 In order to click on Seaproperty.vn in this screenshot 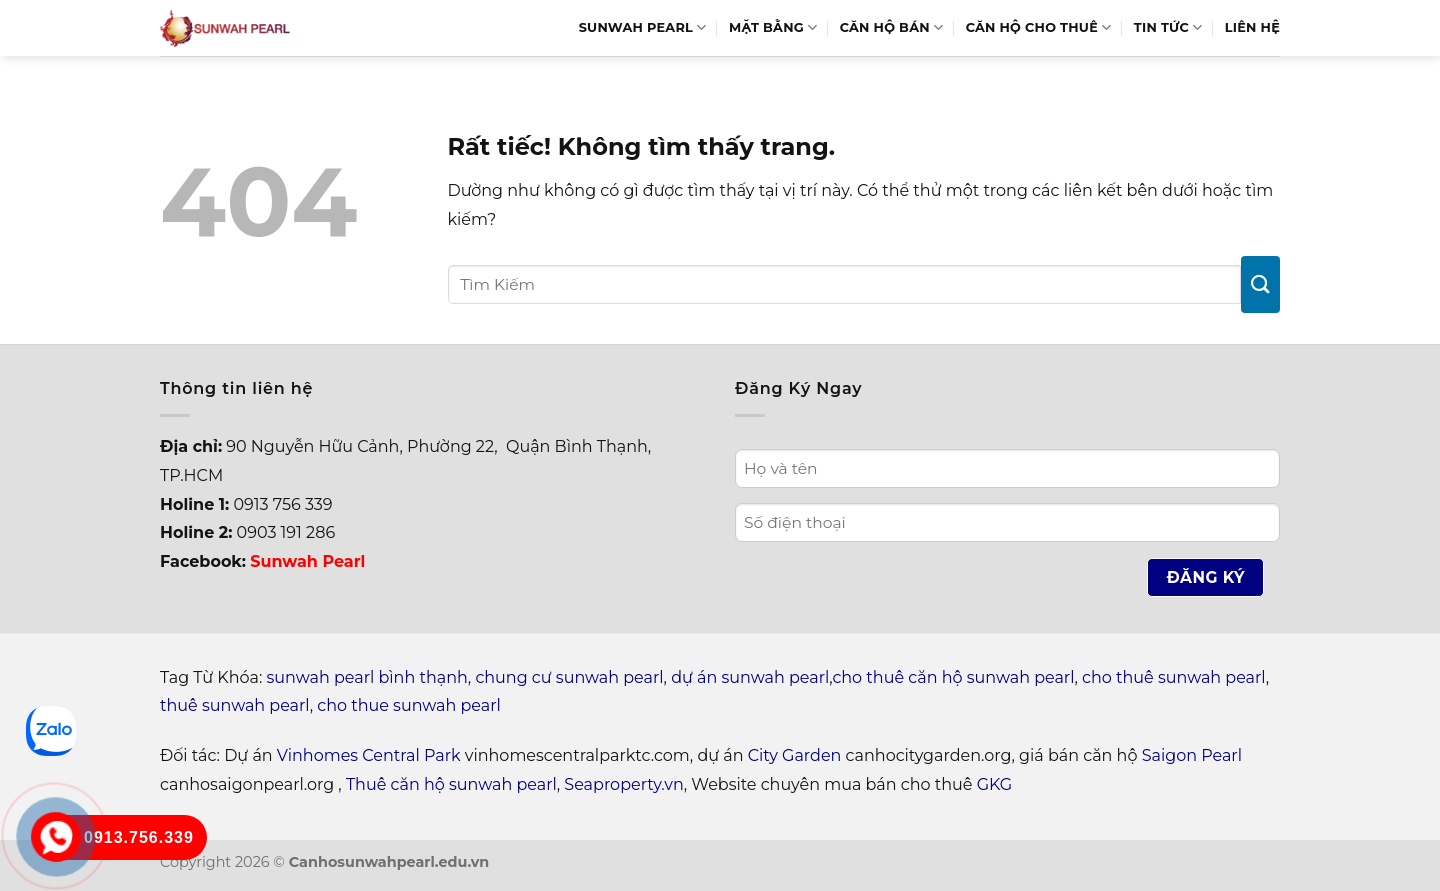, I will do `click(623, 784)`.